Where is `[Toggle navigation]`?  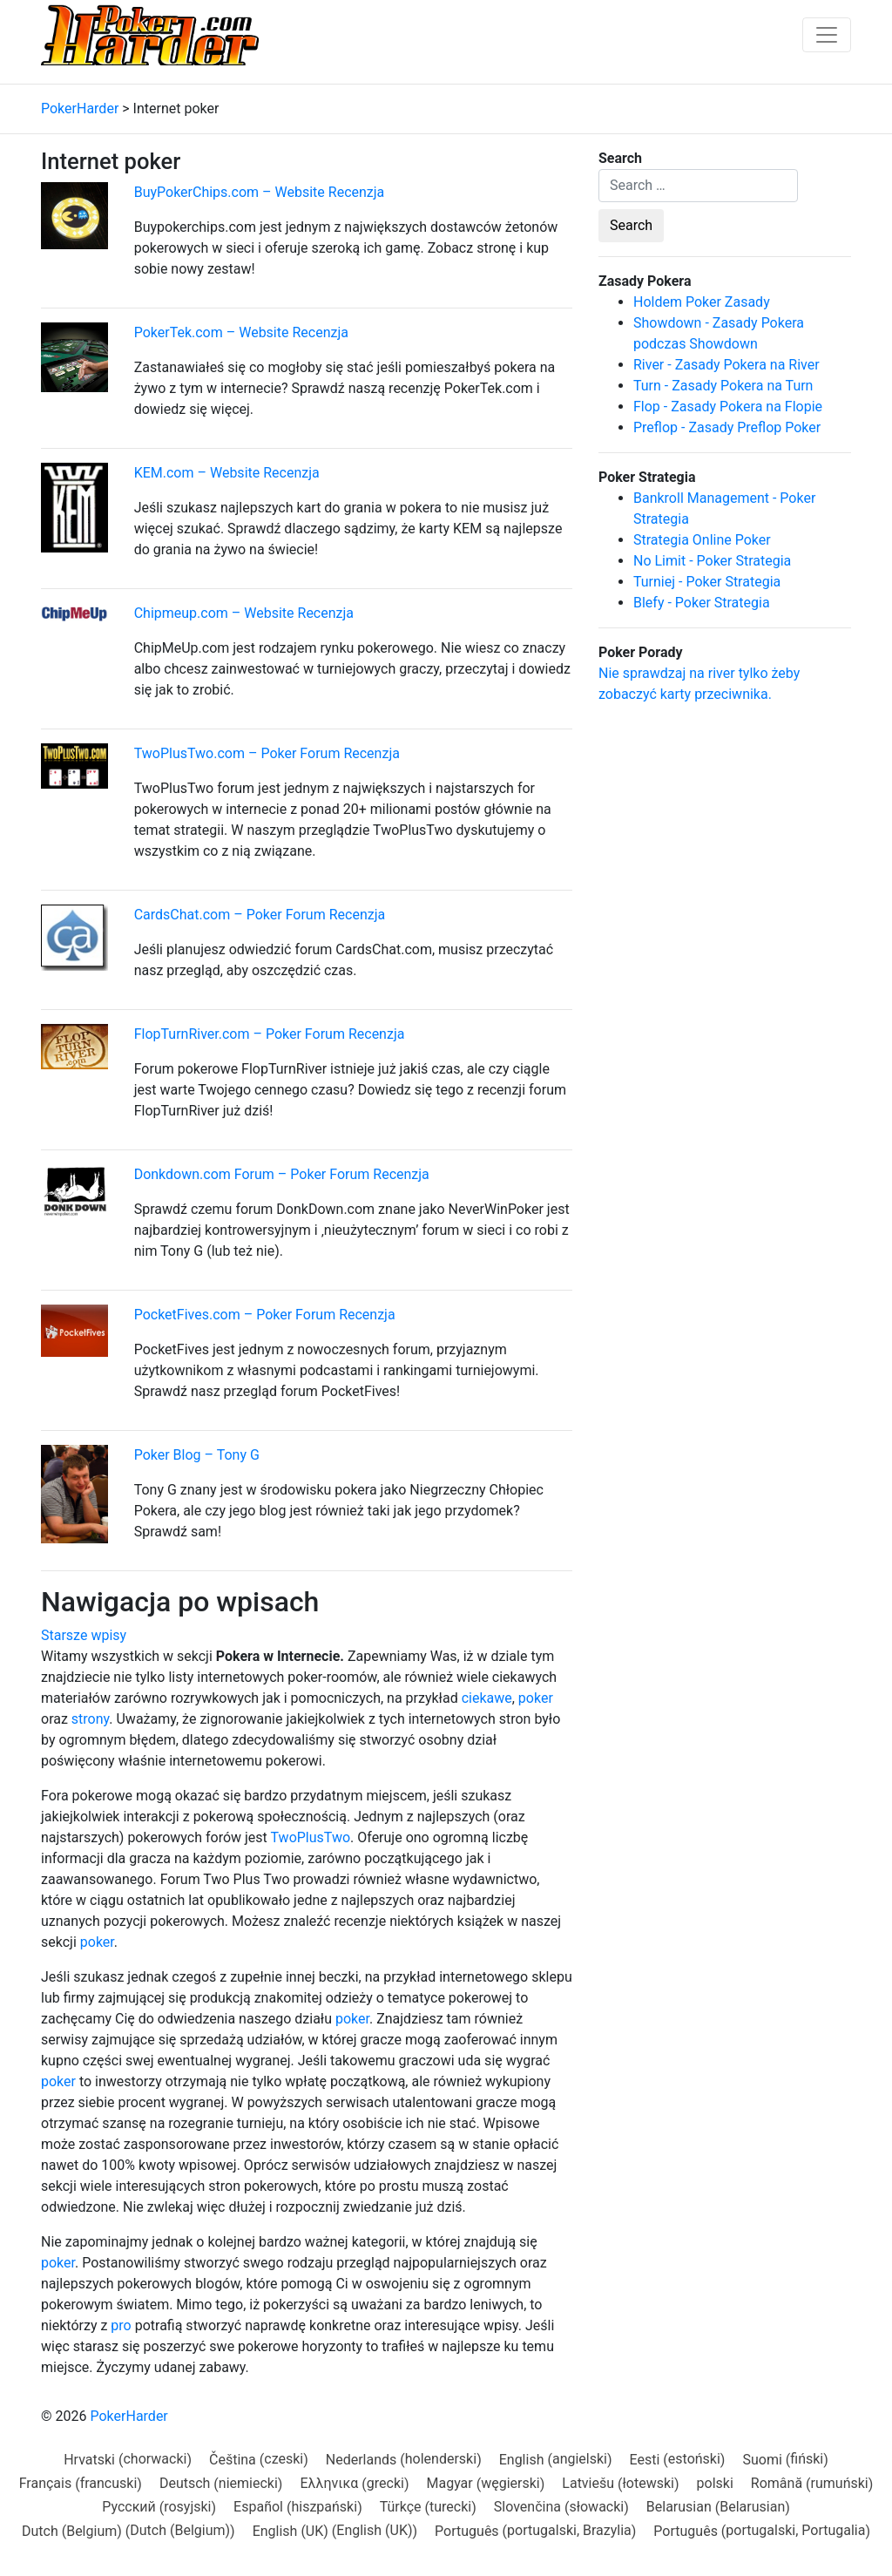
[Toggle navigation] is located at coordinates (826, 34).